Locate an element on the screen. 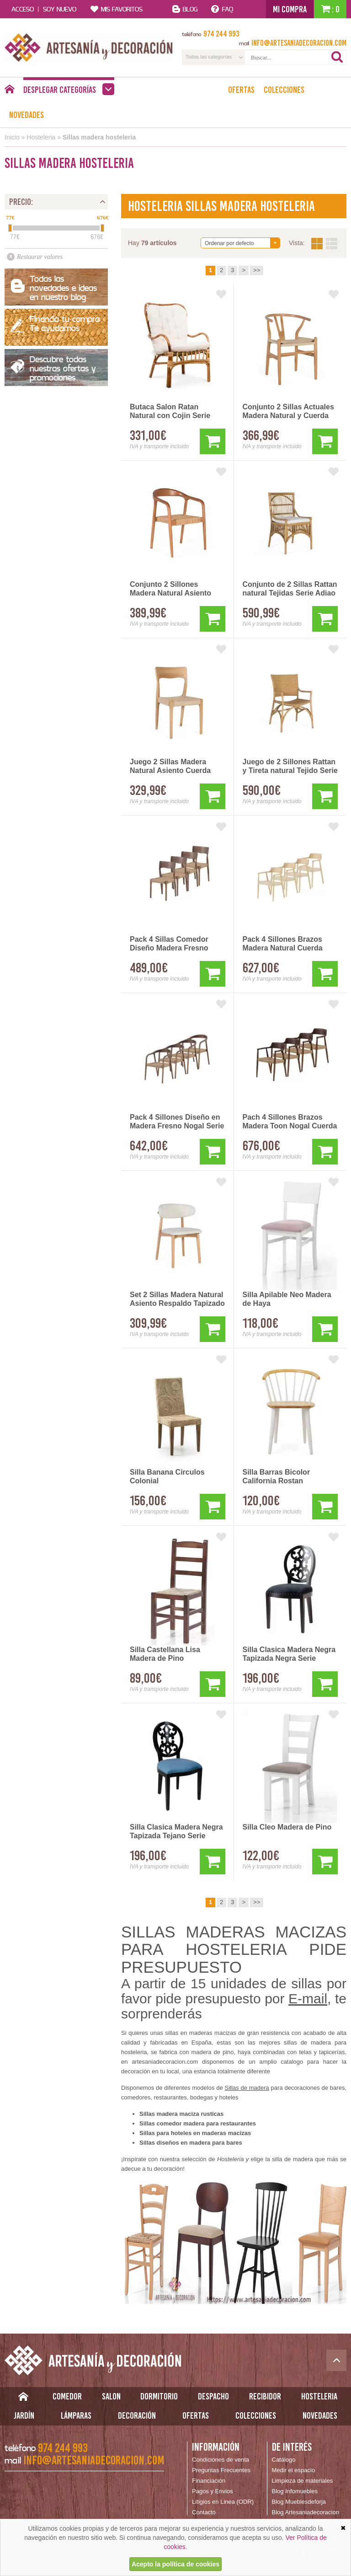  Restaurar valores is located at coordinates (40, 256).